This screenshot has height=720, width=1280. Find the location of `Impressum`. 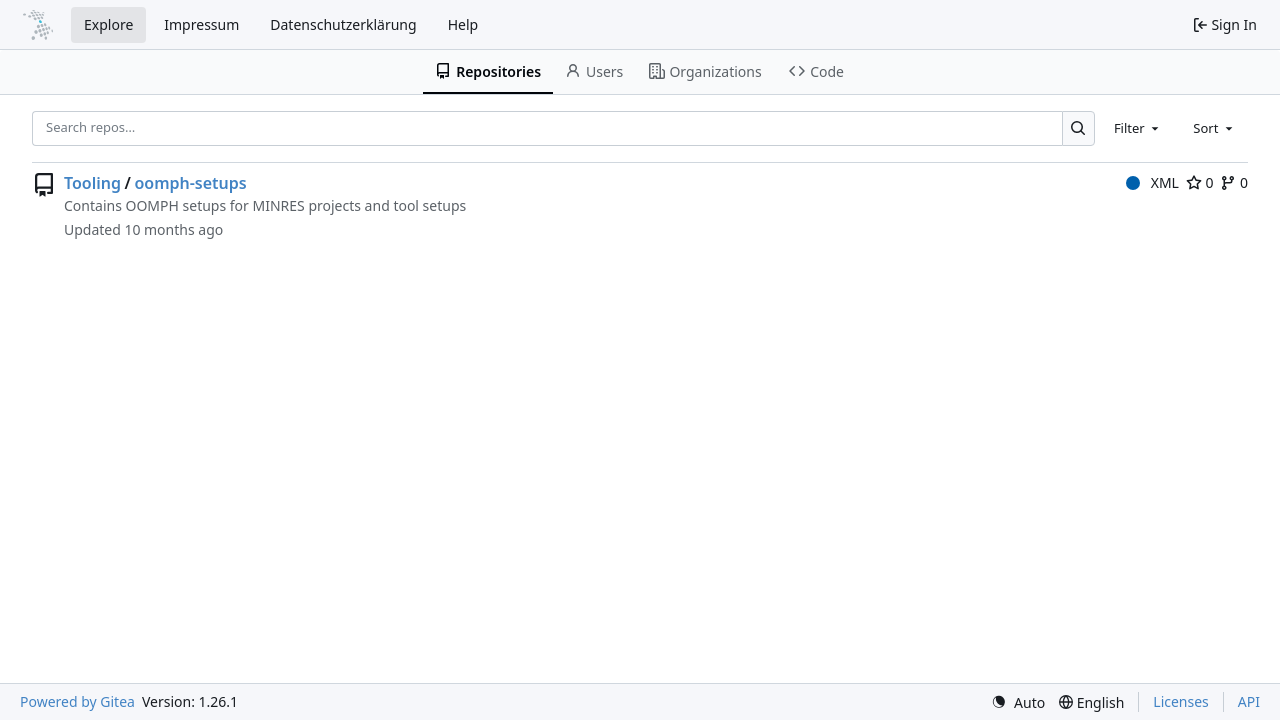

Impressum is located at coordinates (201, 24).